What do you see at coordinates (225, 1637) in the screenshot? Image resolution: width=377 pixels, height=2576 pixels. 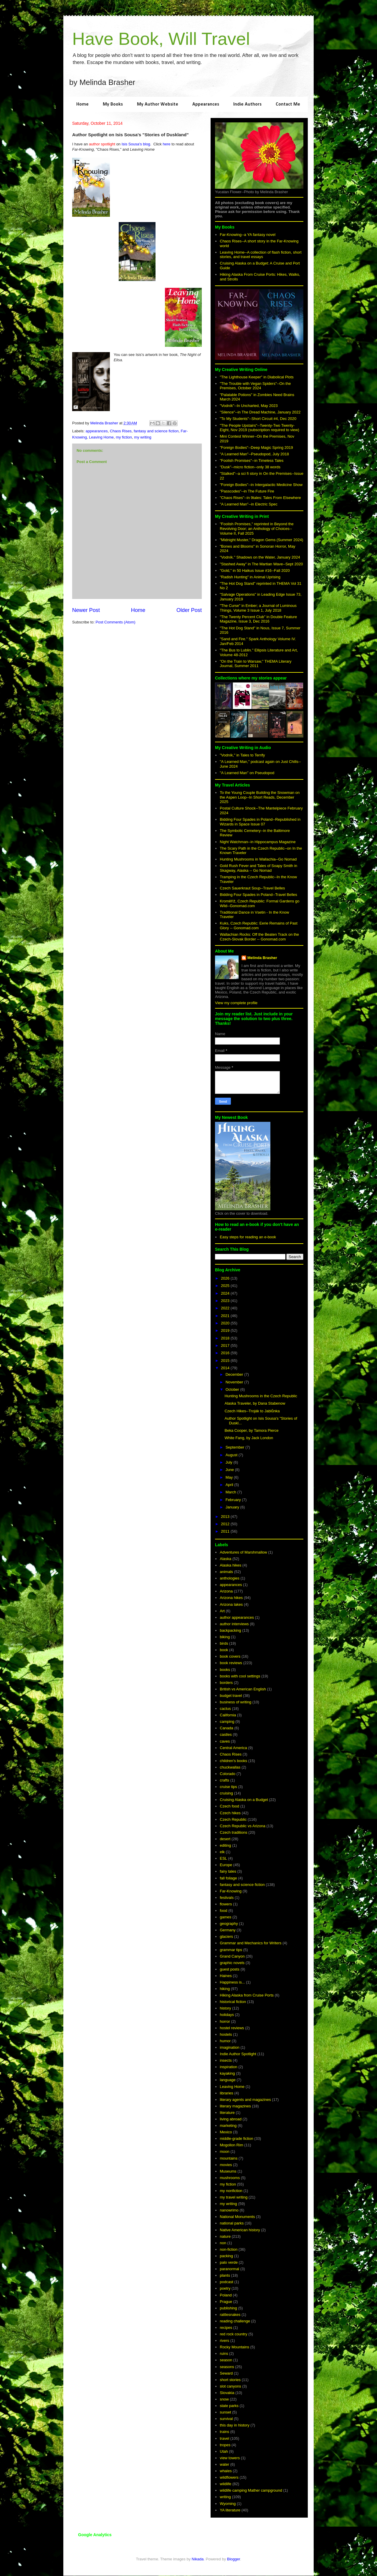 I see `biking` at bounding box center [225, 1637].